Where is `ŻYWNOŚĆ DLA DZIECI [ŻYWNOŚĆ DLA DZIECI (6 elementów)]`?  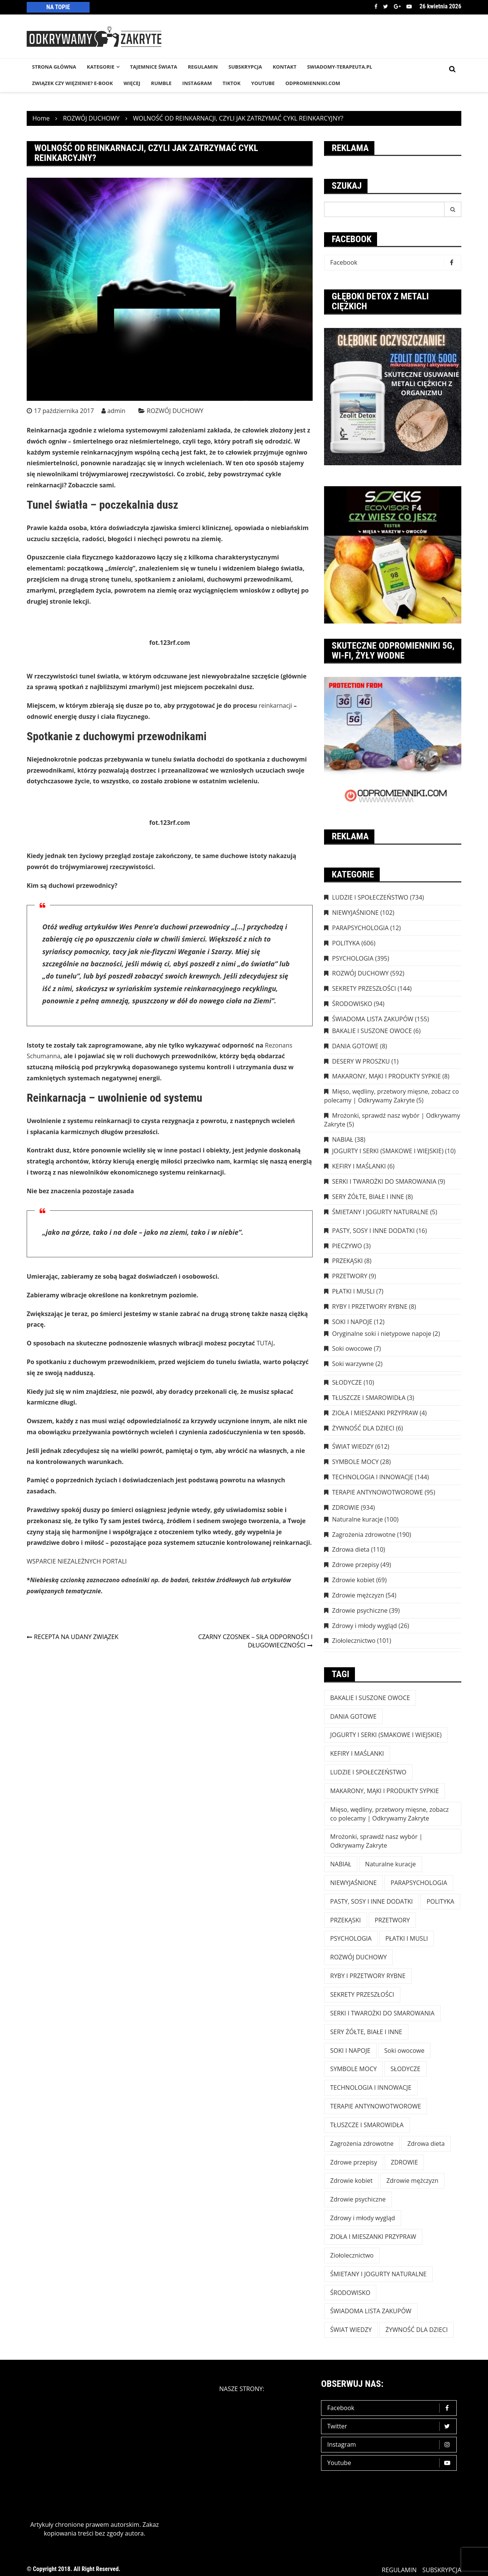
ŻYWNOŚĆ DLA DZIECI [ŻYWNOŚĆ DLA DZIECI (6 elementów)] is located at coordinates (416, 2329).